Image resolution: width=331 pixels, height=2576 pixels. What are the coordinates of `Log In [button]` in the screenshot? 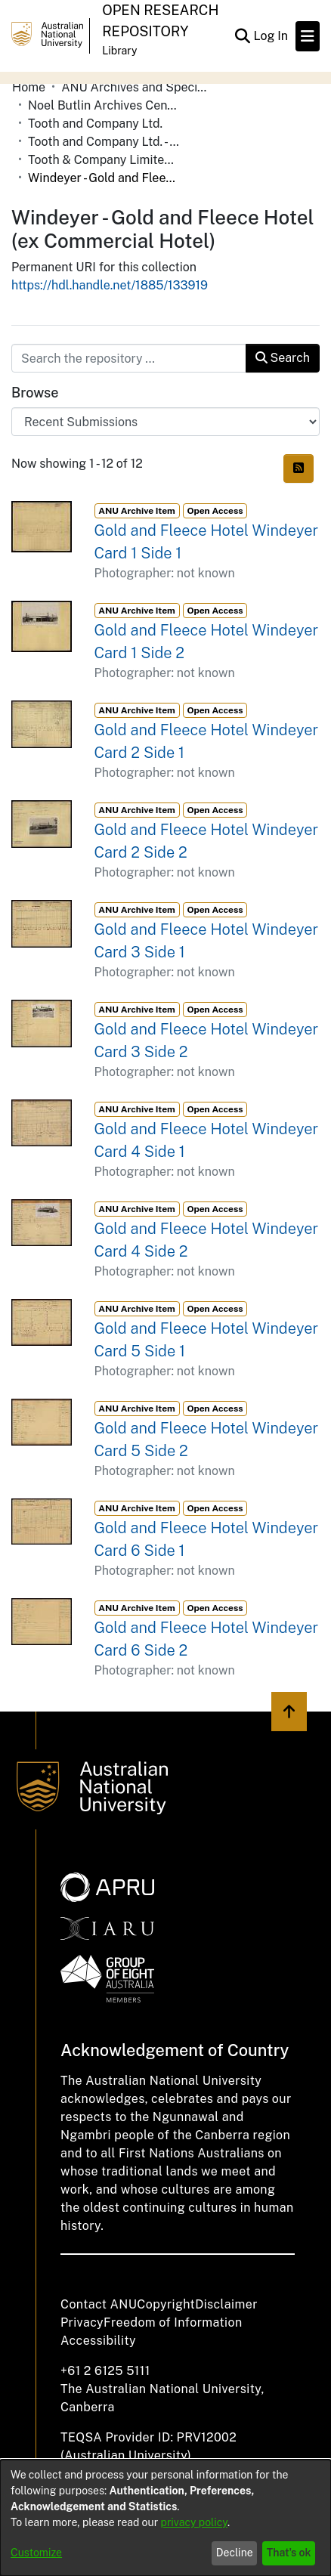 It's located at (271, 36).